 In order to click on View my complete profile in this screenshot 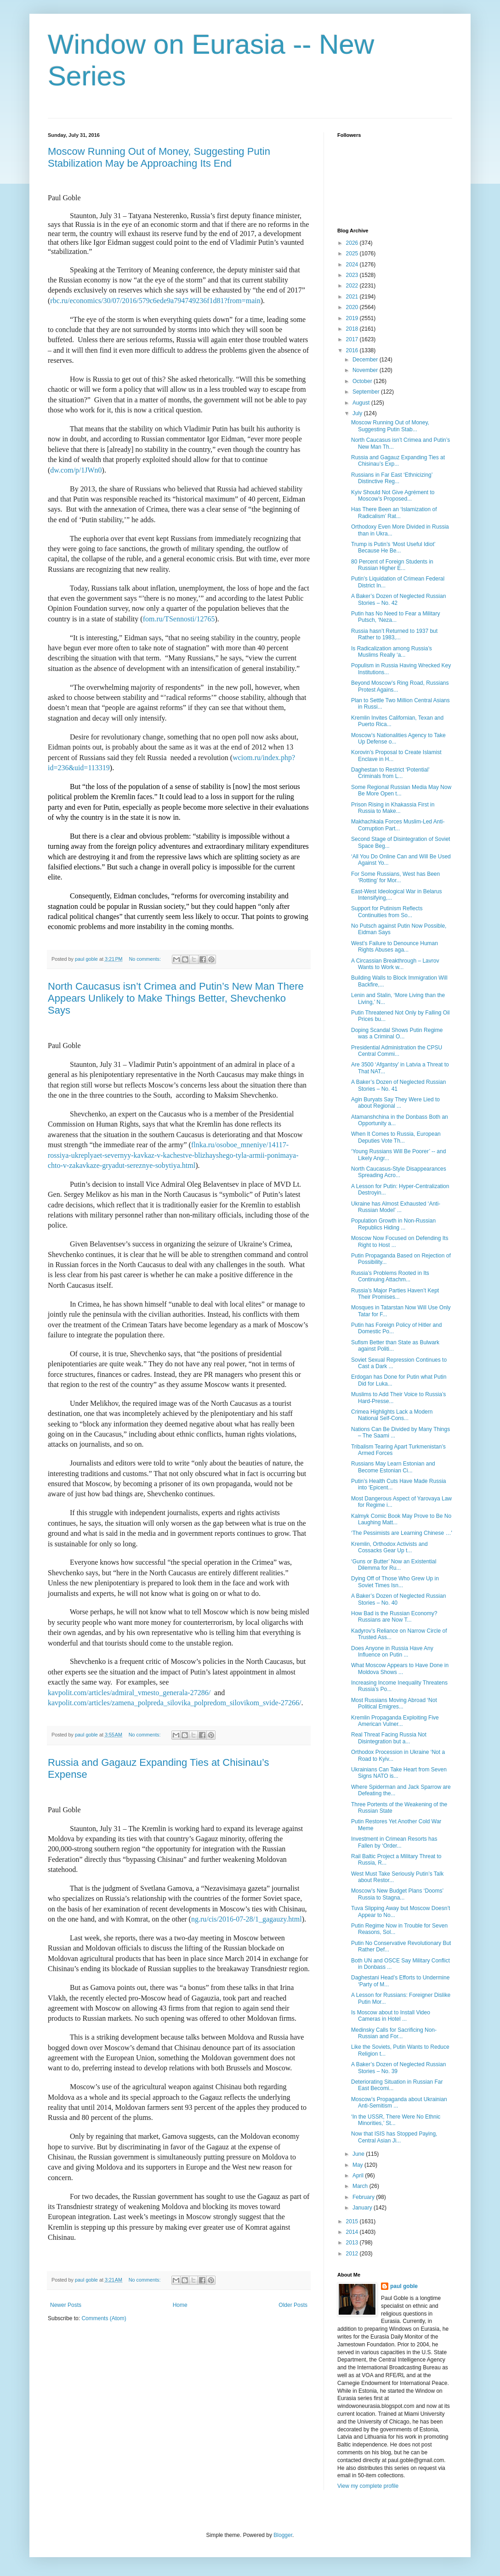, I will do `click(367, 2486)`.